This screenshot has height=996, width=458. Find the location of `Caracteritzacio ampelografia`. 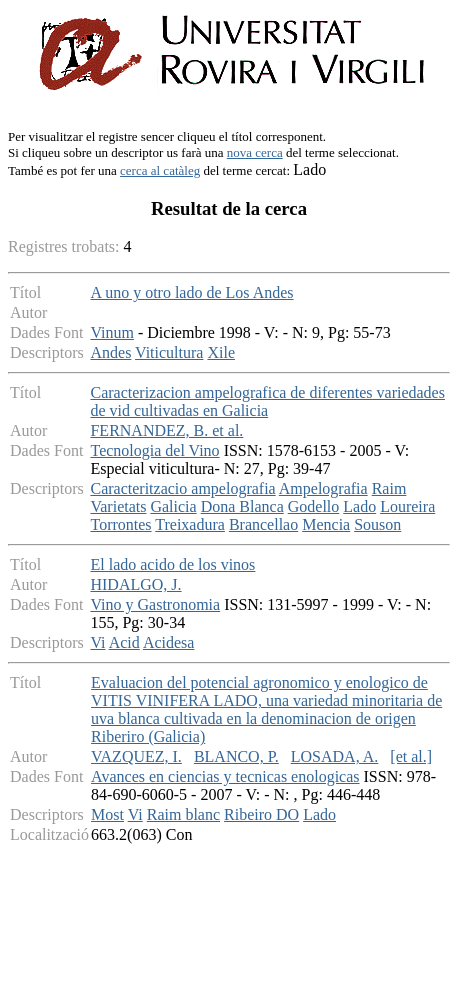

Caracteritzacio ampelografia is located at coordinates (182, 488).